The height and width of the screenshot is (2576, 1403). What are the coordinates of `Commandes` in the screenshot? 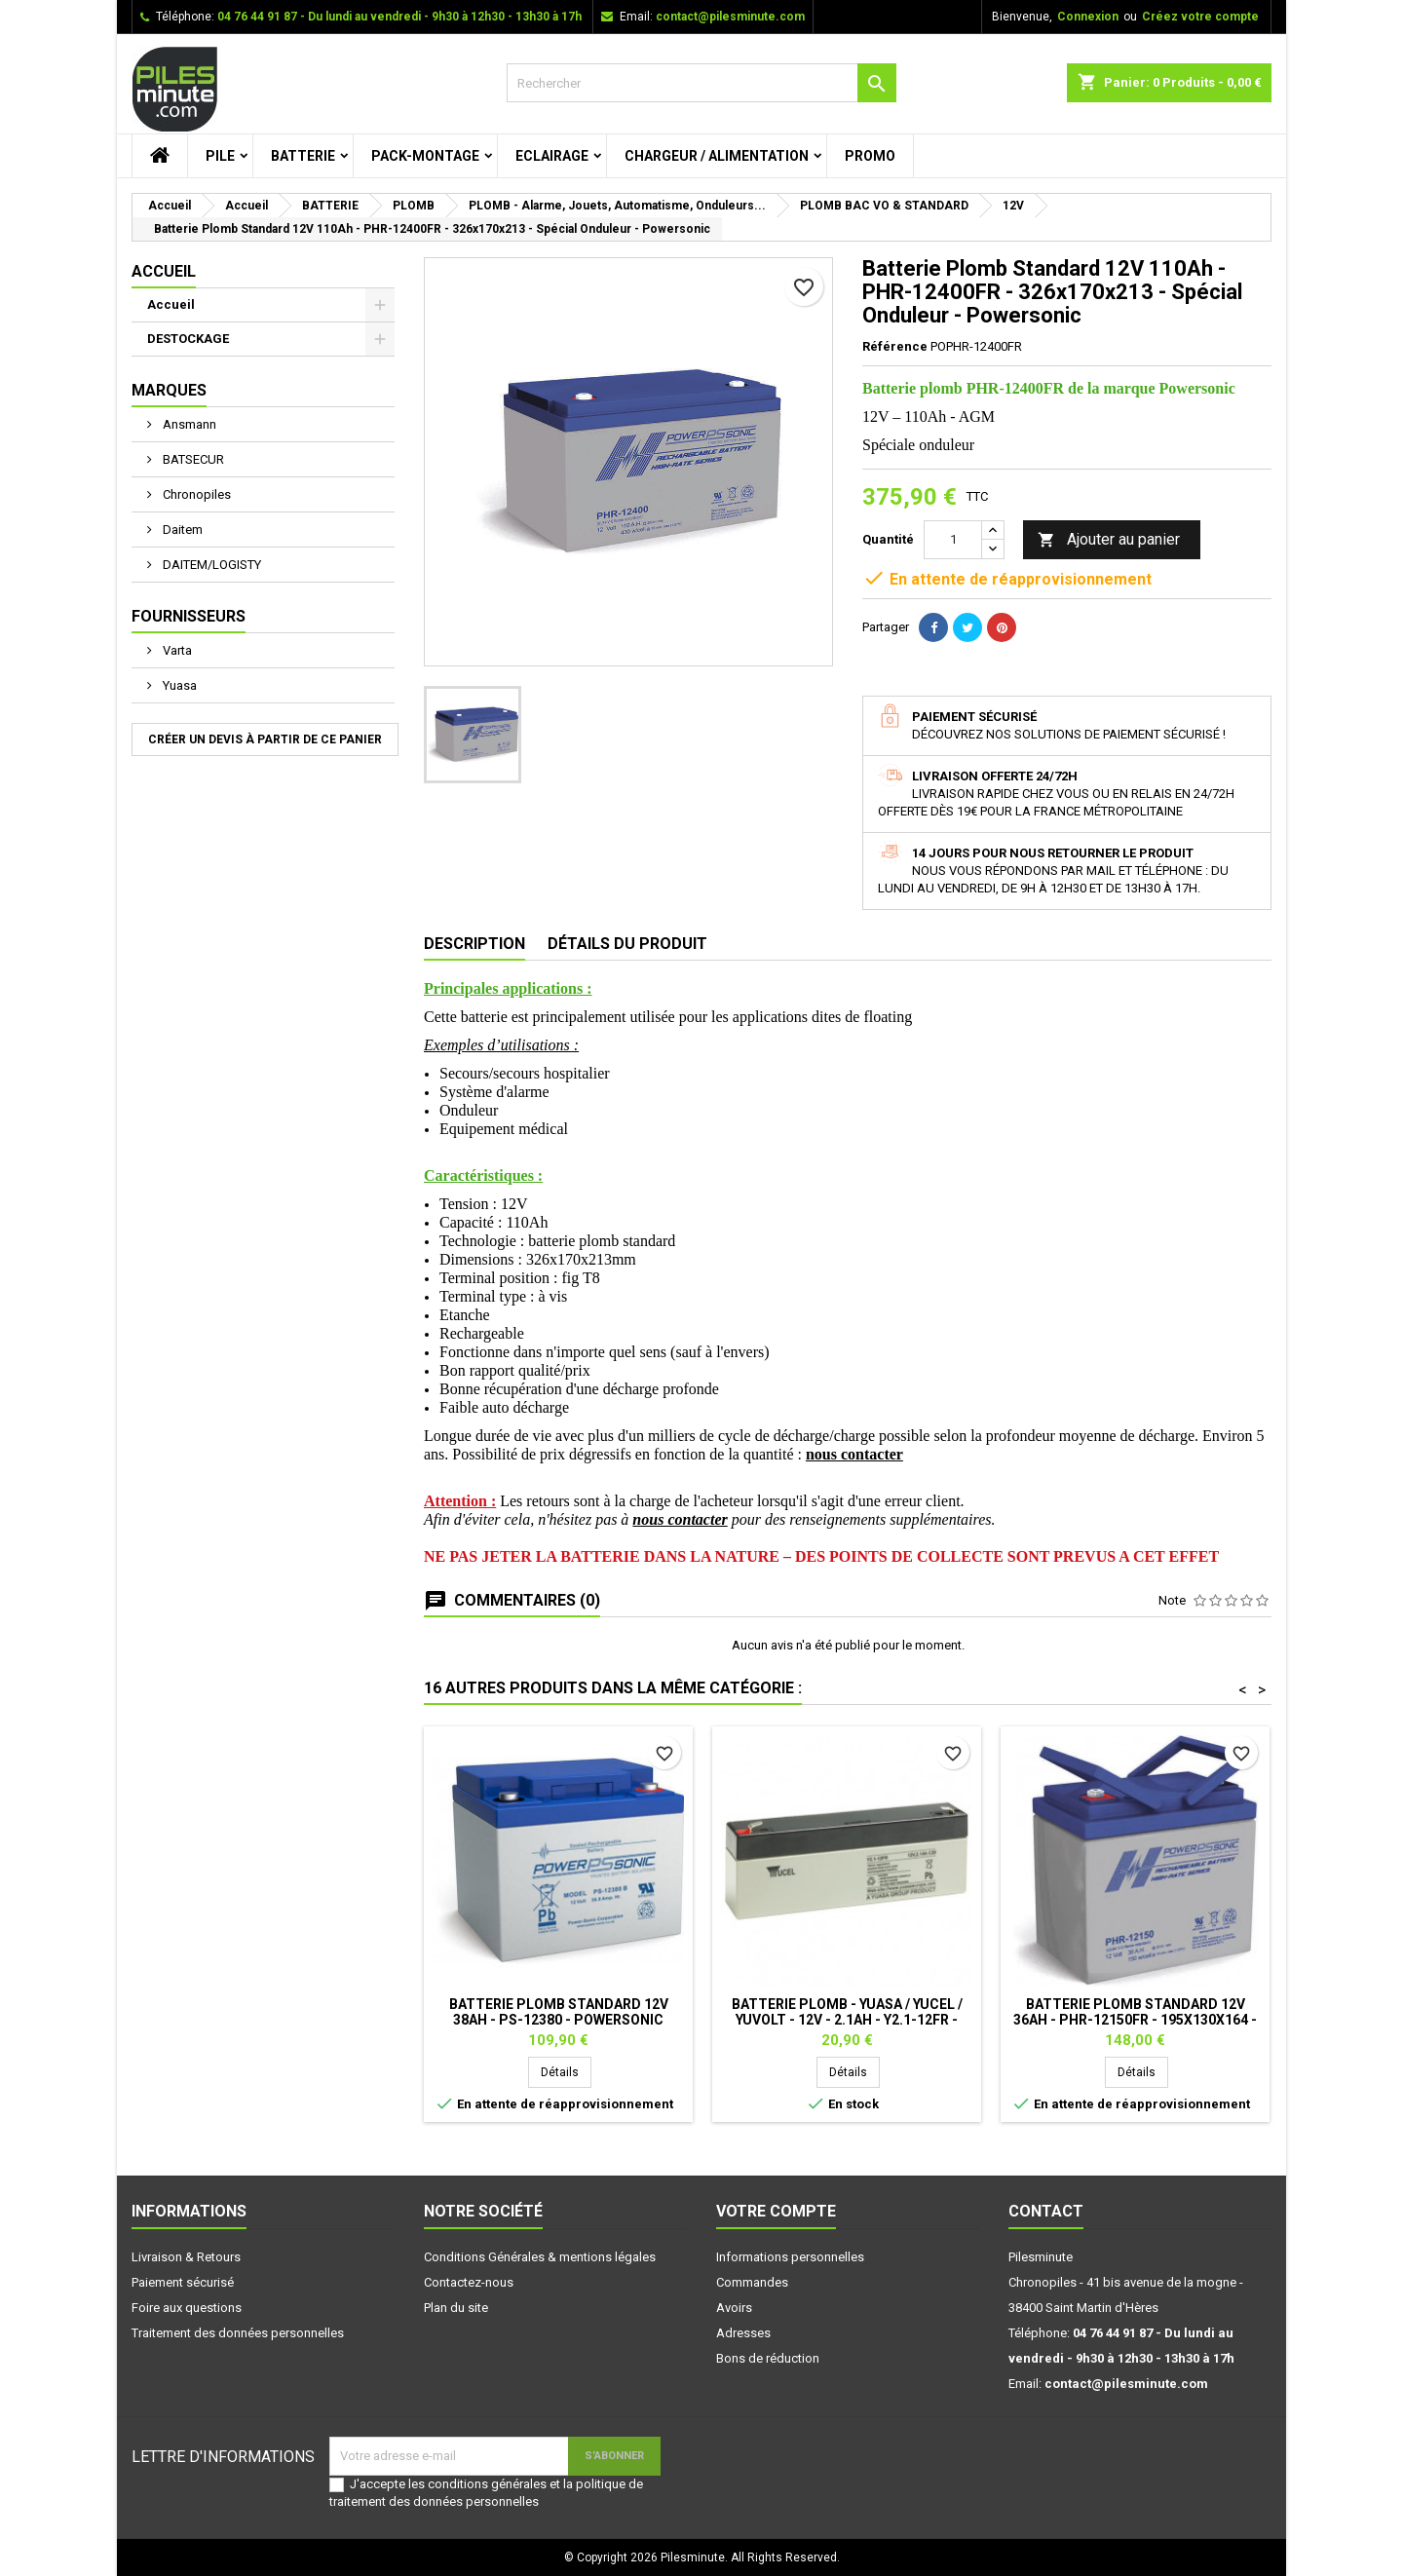 It's located at (752, 2282).